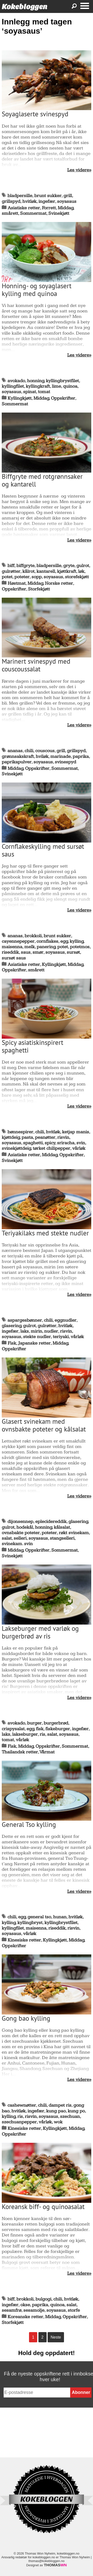  I want to click on Oppskrifter, so click(63, 398).